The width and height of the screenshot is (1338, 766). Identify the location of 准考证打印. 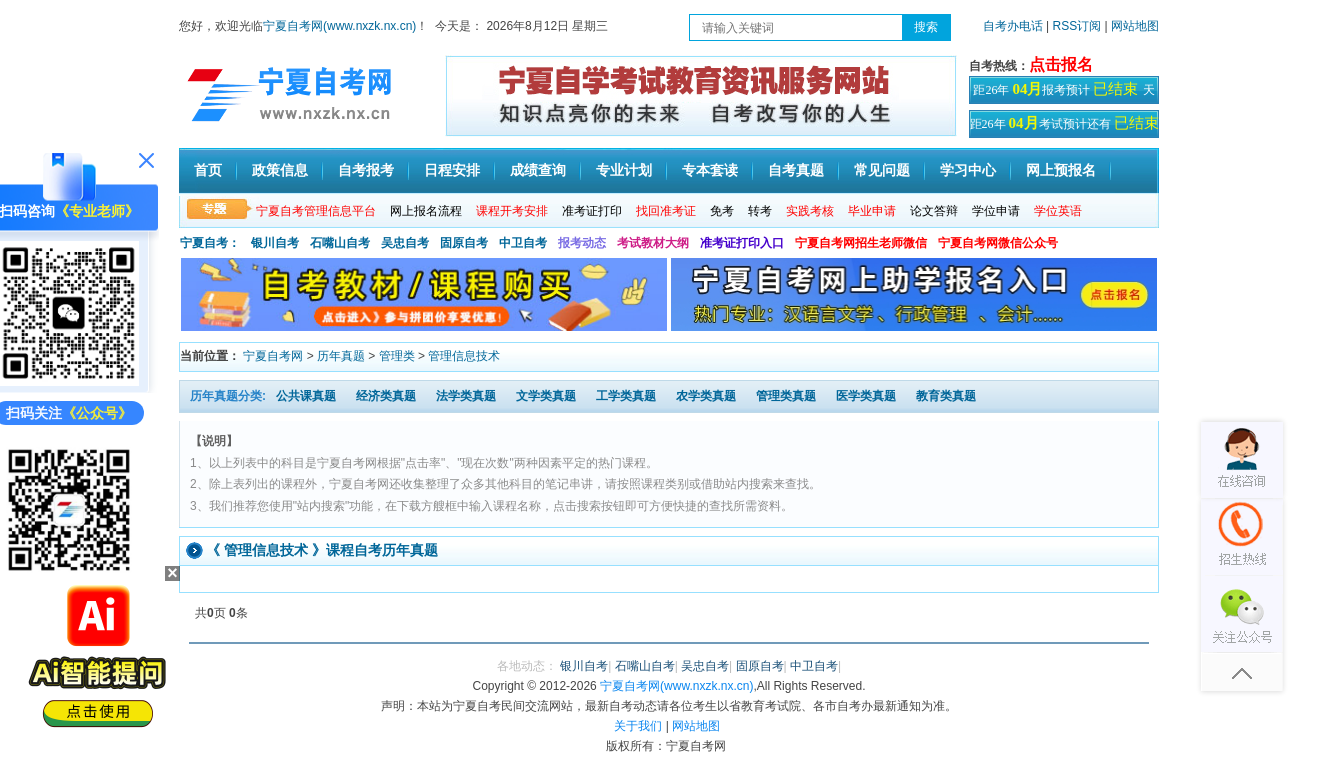
(592, 211).